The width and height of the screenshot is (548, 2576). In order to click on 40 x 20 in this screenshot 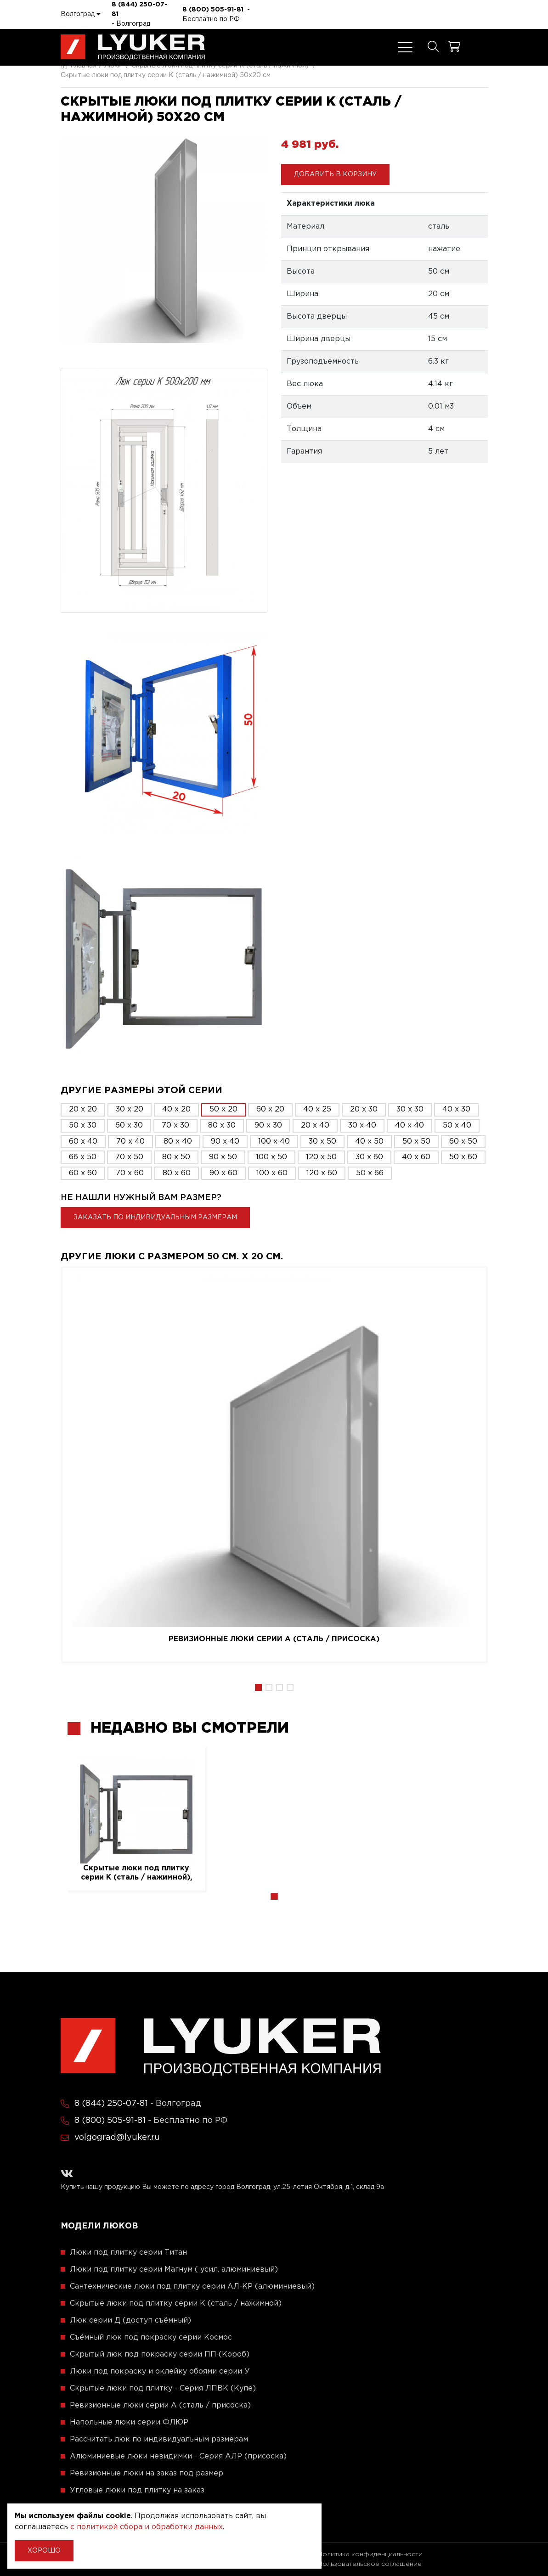, I will do `click(176, 1109)`.